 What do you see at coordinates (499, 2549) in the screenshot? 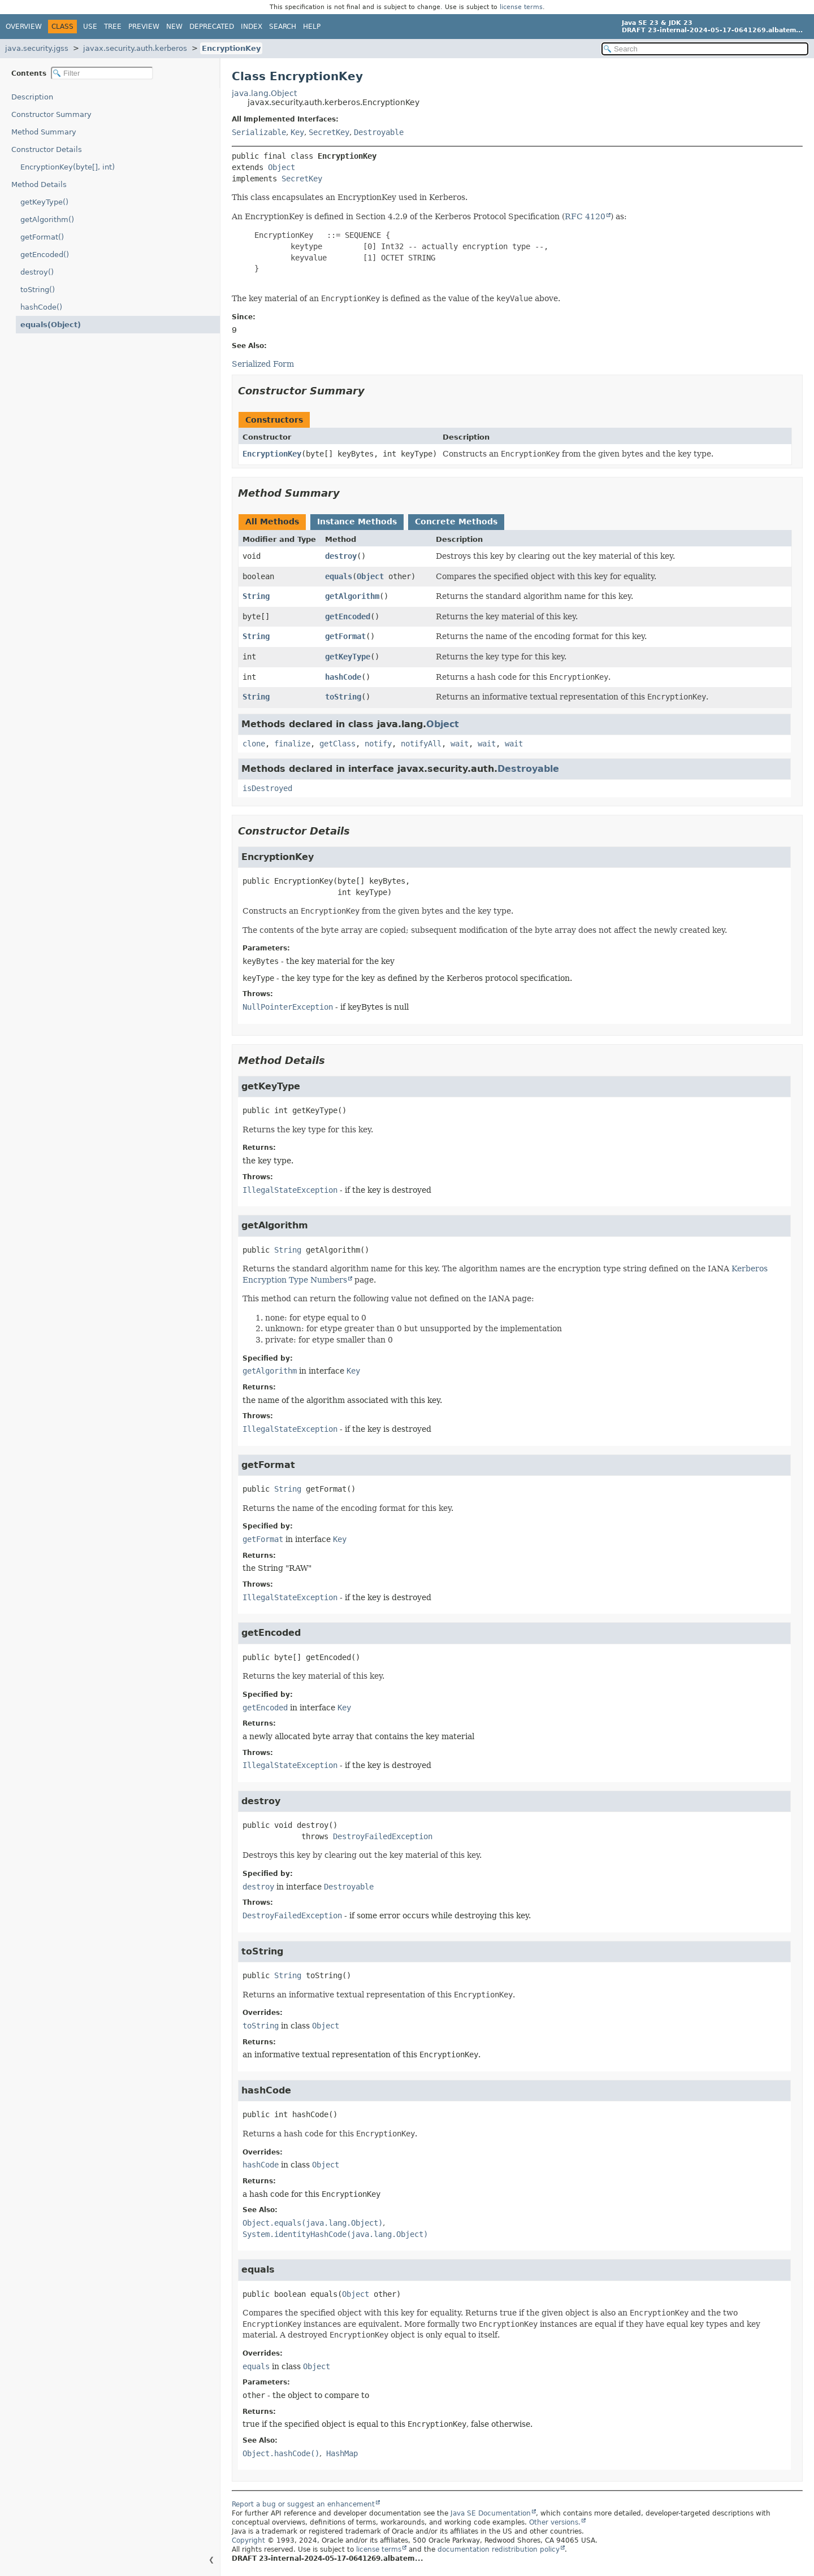
I see `documentation redistribution policy` at bounding box center [499, 2549].